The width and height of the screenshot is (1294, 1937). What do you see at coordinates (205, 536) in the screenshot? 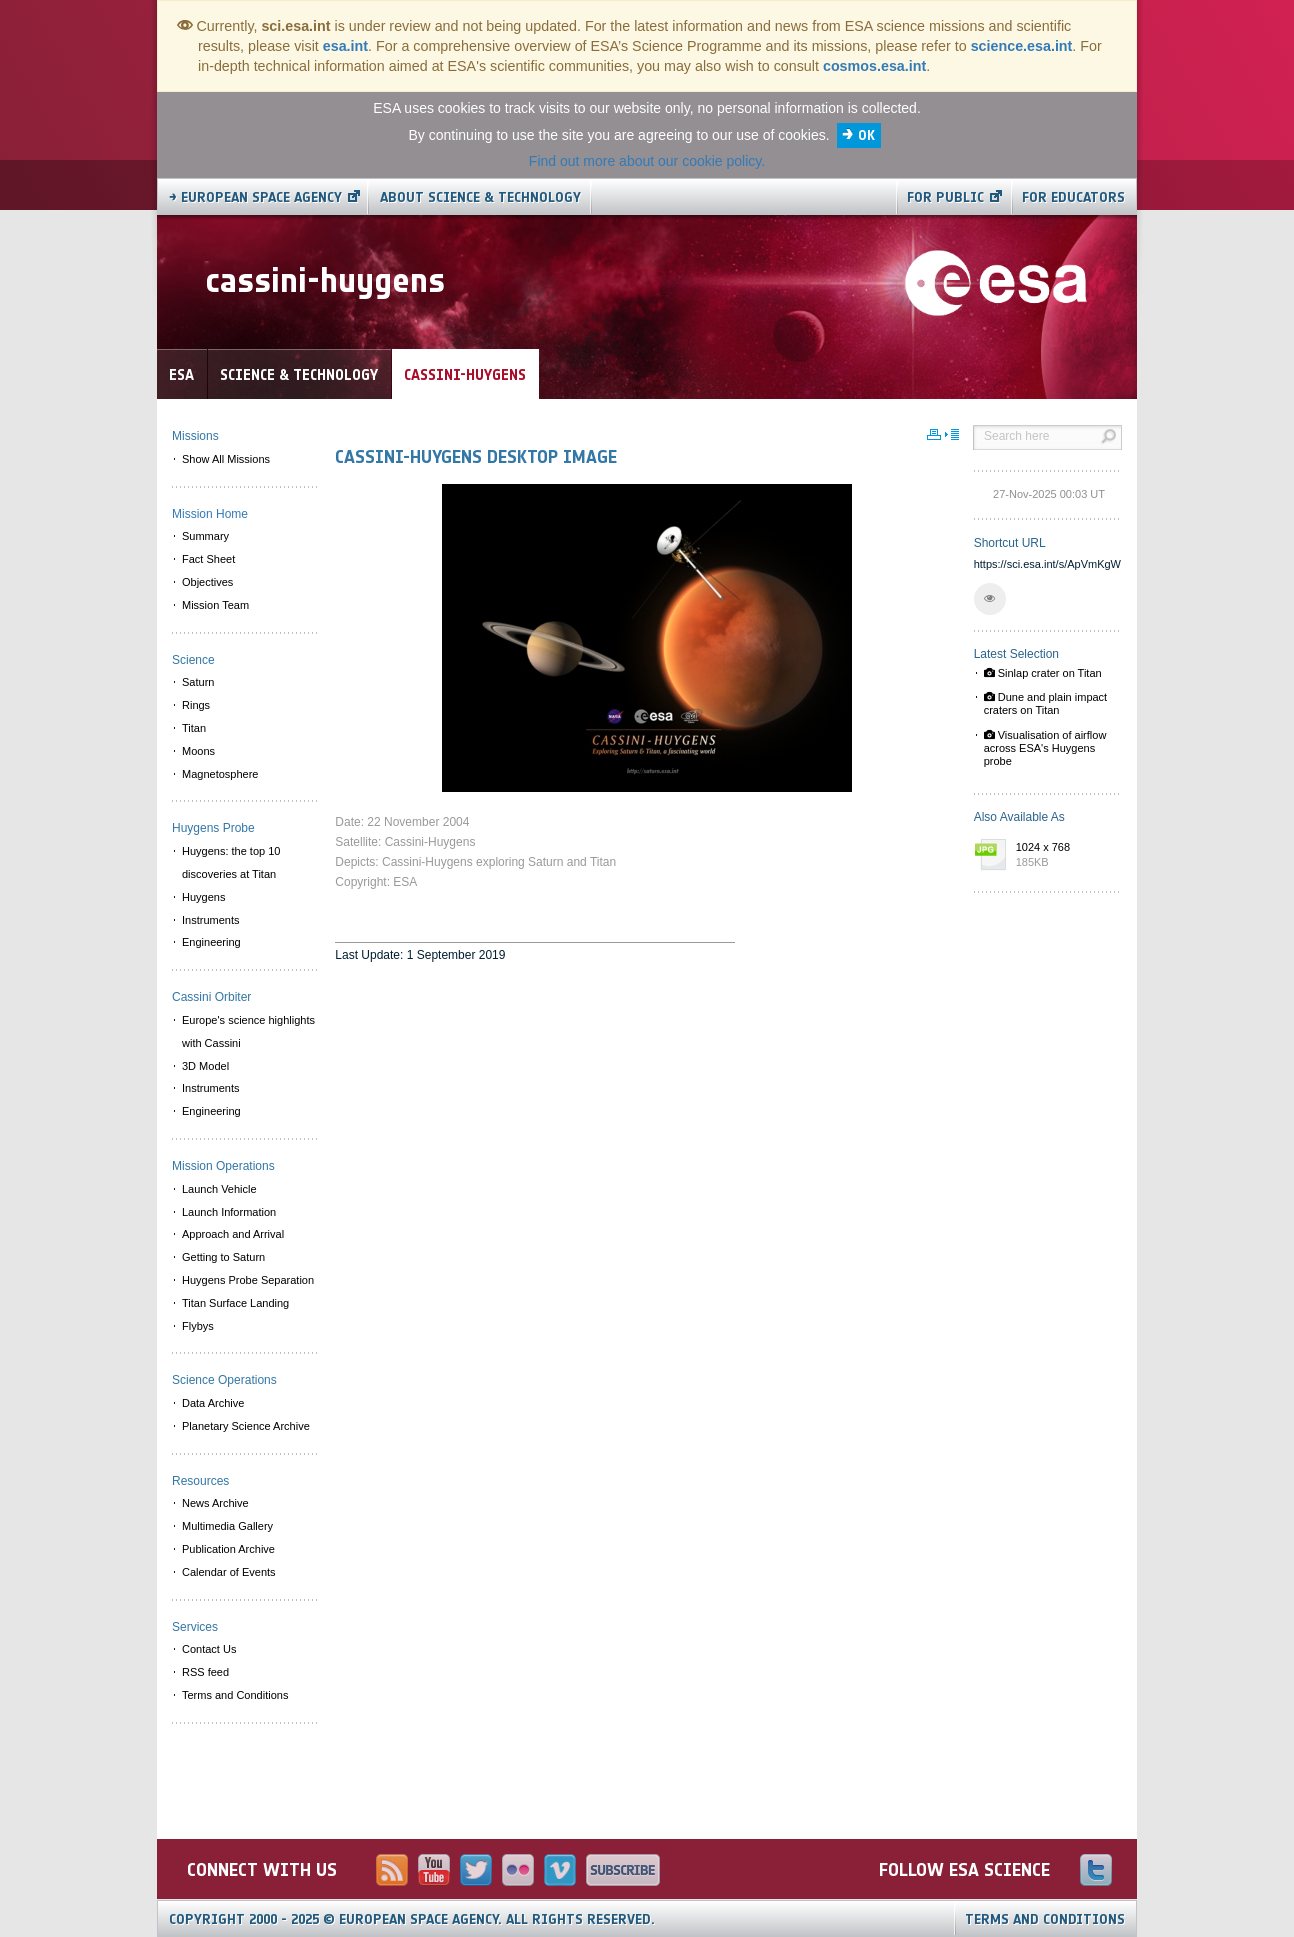
I see `Summary [menuitem]` at bounding box center [205, 536].